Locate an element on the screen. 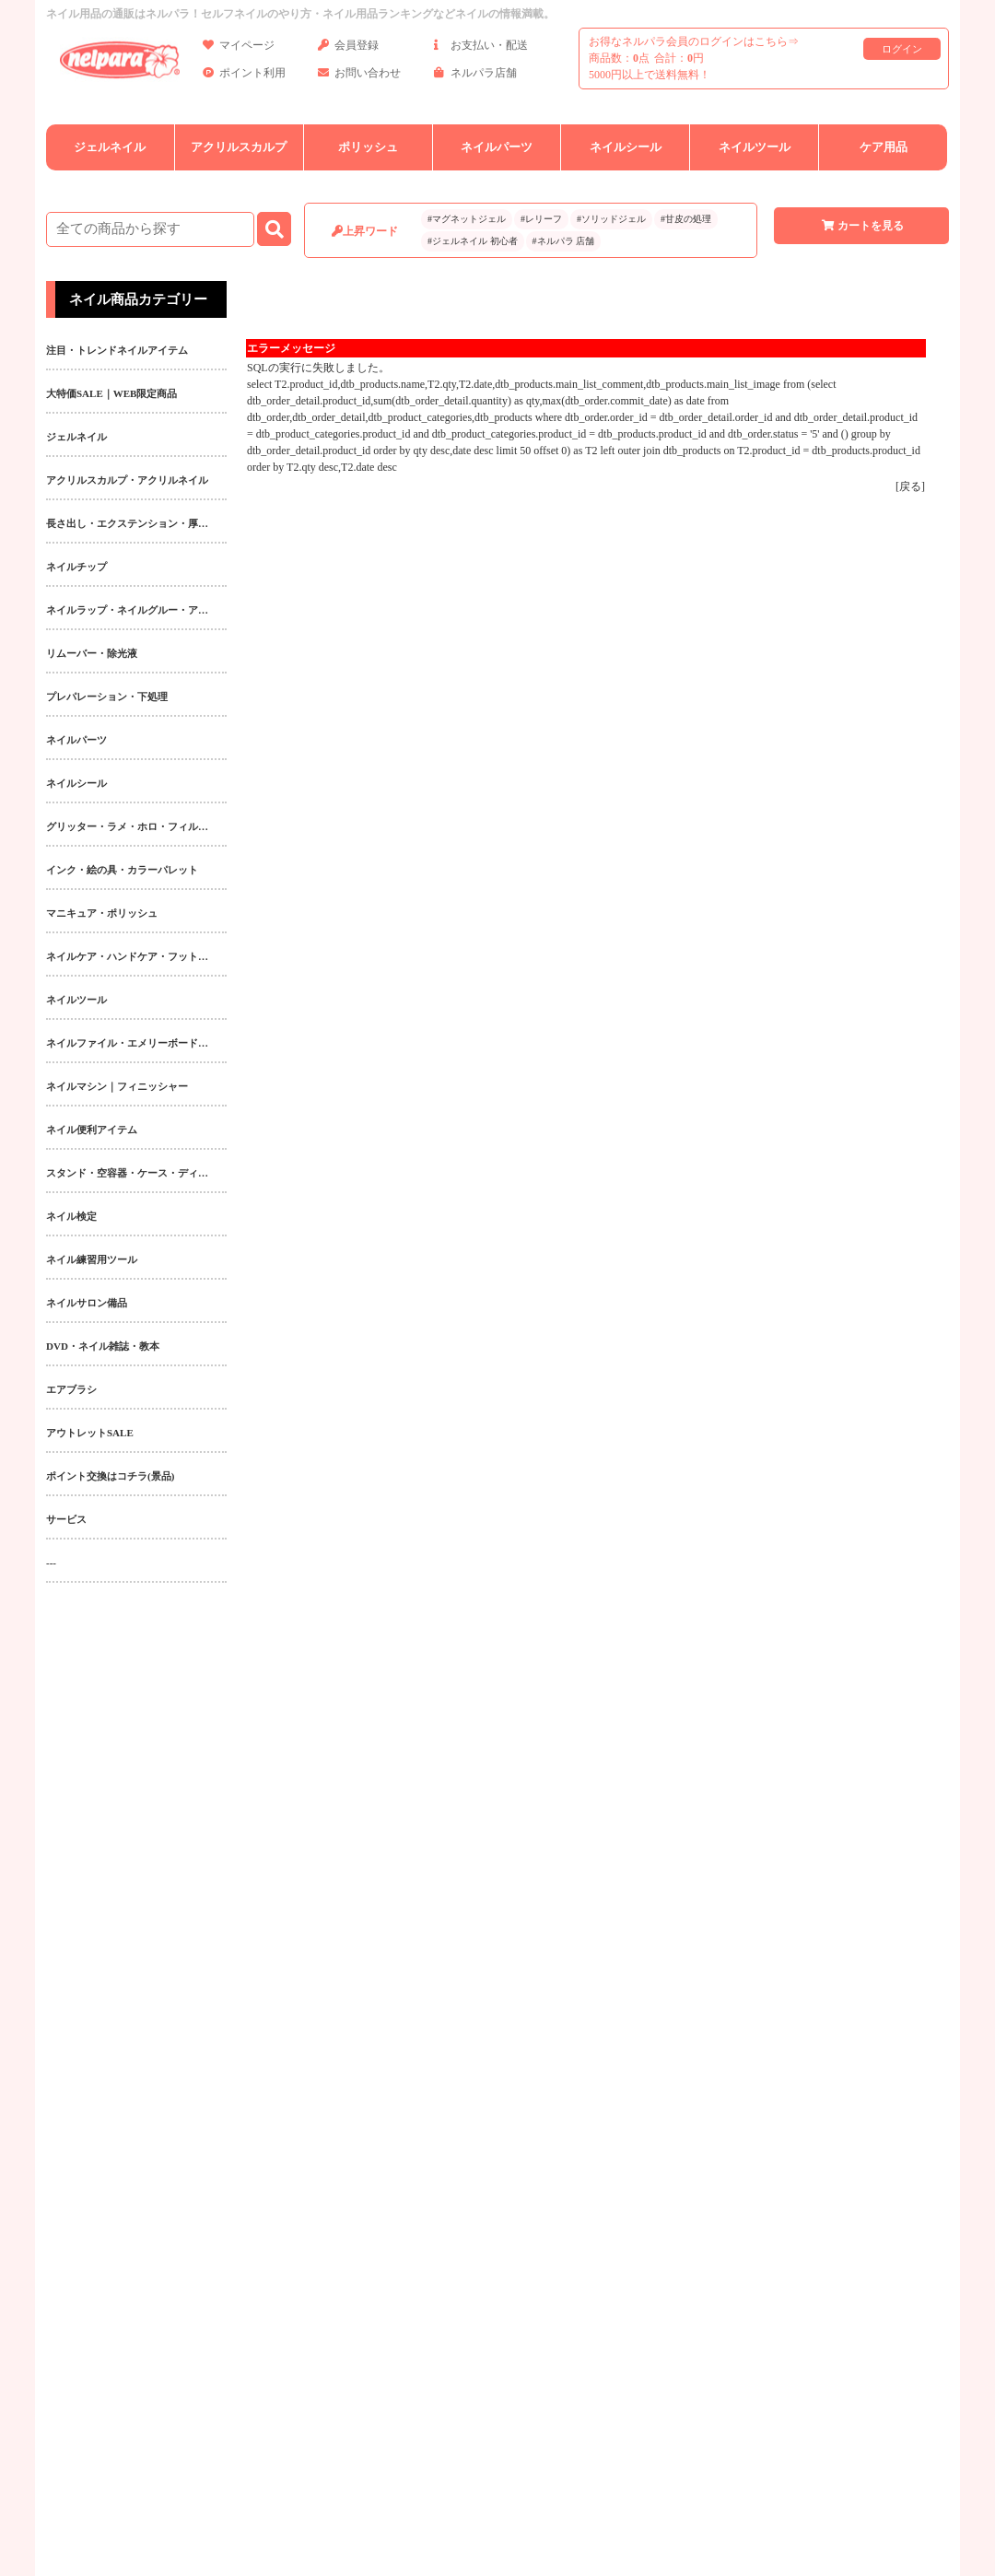 This screenshot has width=995, height=2576. ログイン is located at coordinates (902, 48).